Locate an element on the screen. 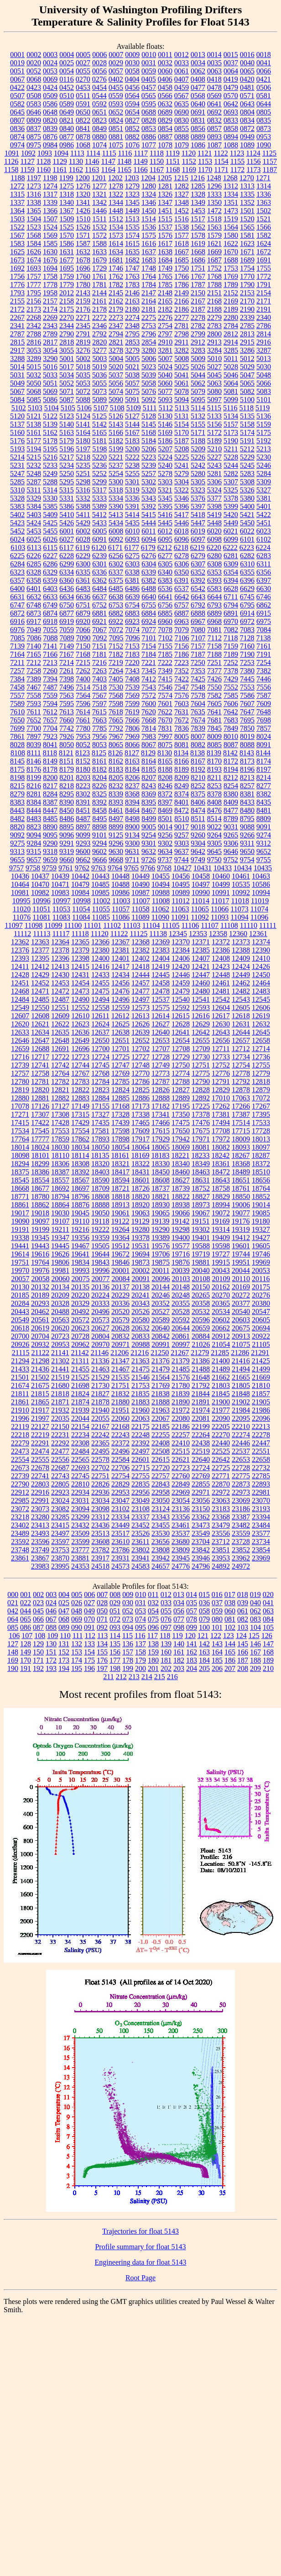 The height and width of the screenshot is (2576, 281). 089 is located at coordinates (63, 1627).